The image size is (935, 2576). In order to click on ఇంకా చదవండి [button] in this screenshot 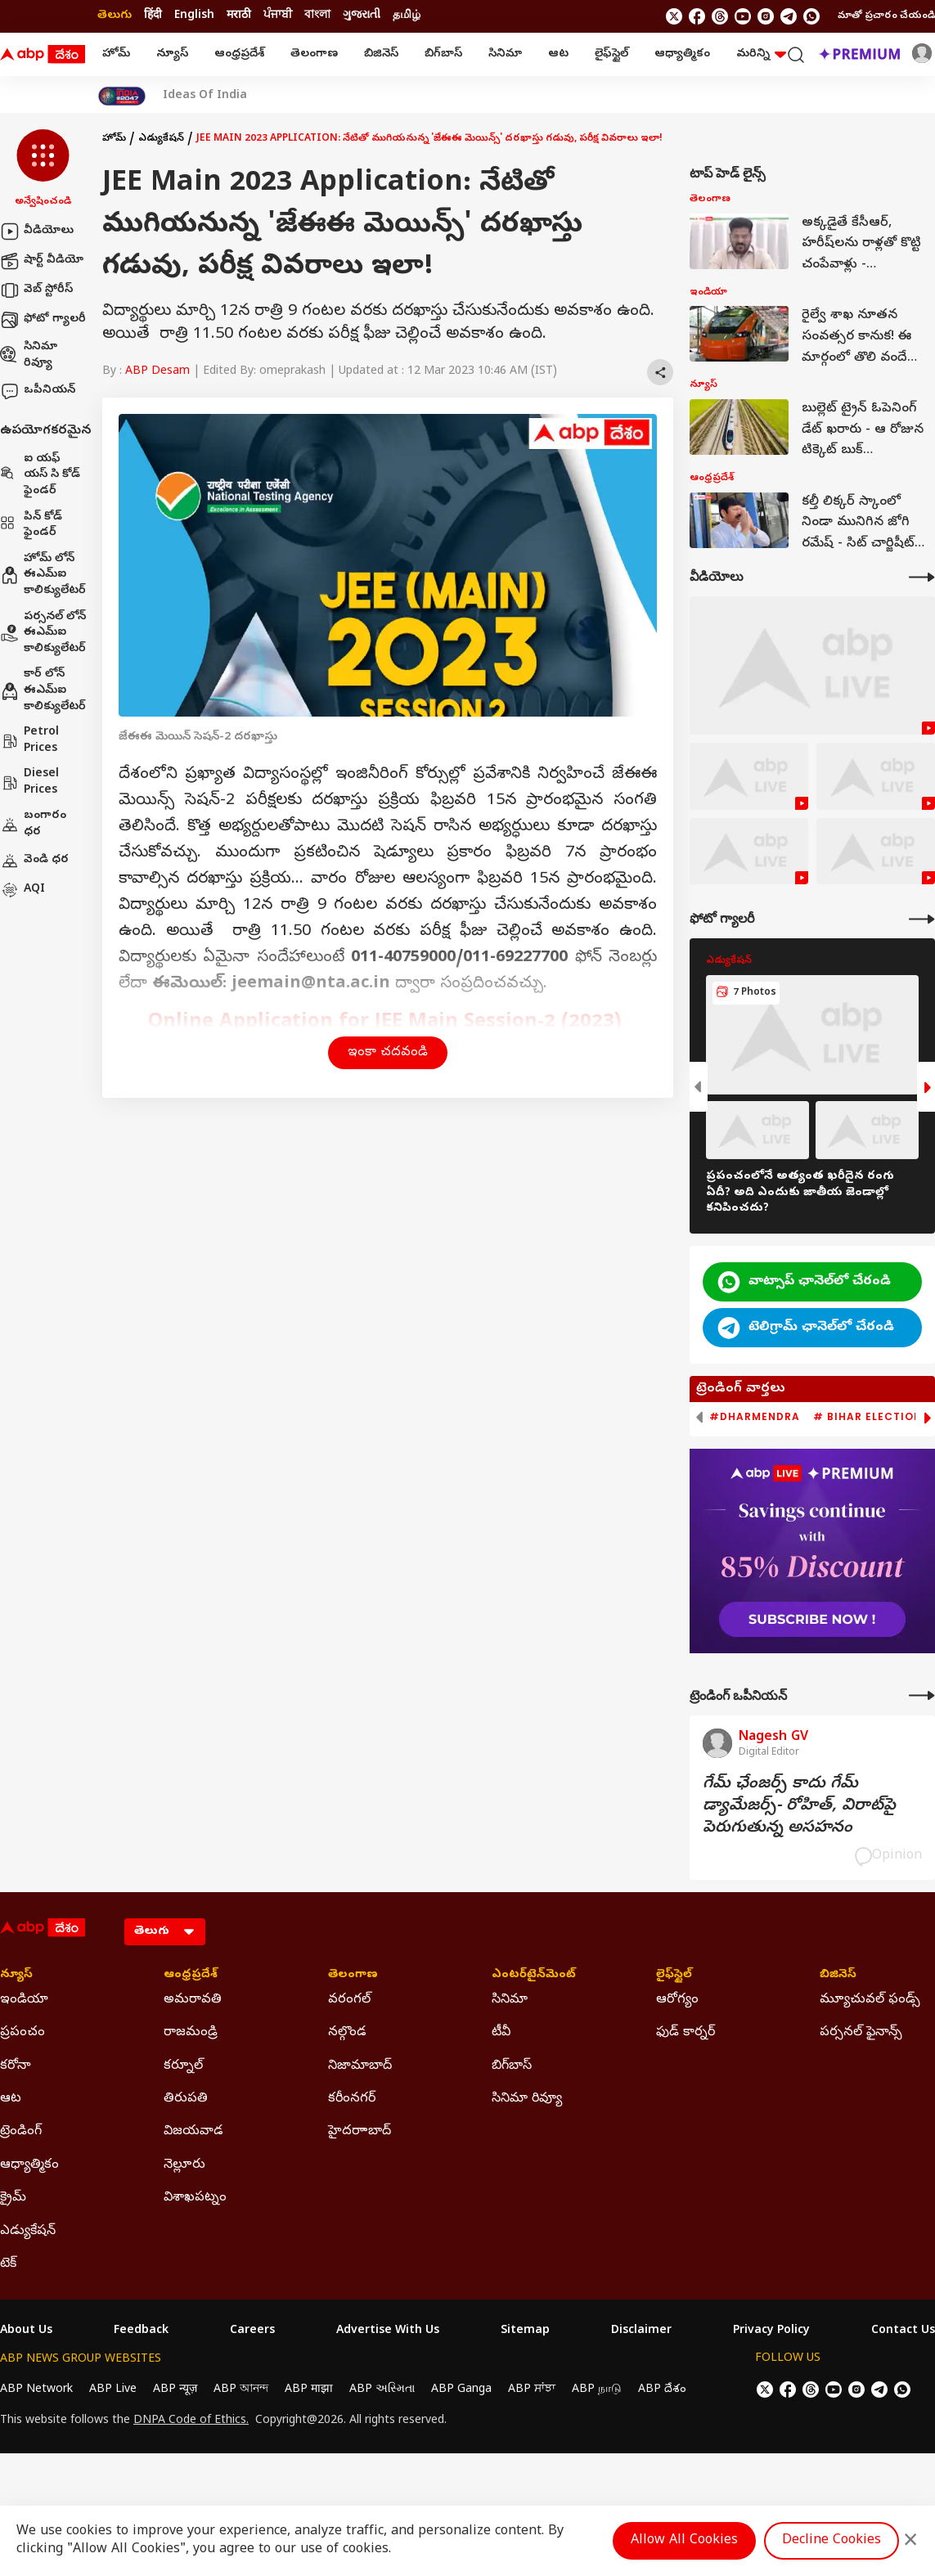, I will do `click(388, 1053)`.